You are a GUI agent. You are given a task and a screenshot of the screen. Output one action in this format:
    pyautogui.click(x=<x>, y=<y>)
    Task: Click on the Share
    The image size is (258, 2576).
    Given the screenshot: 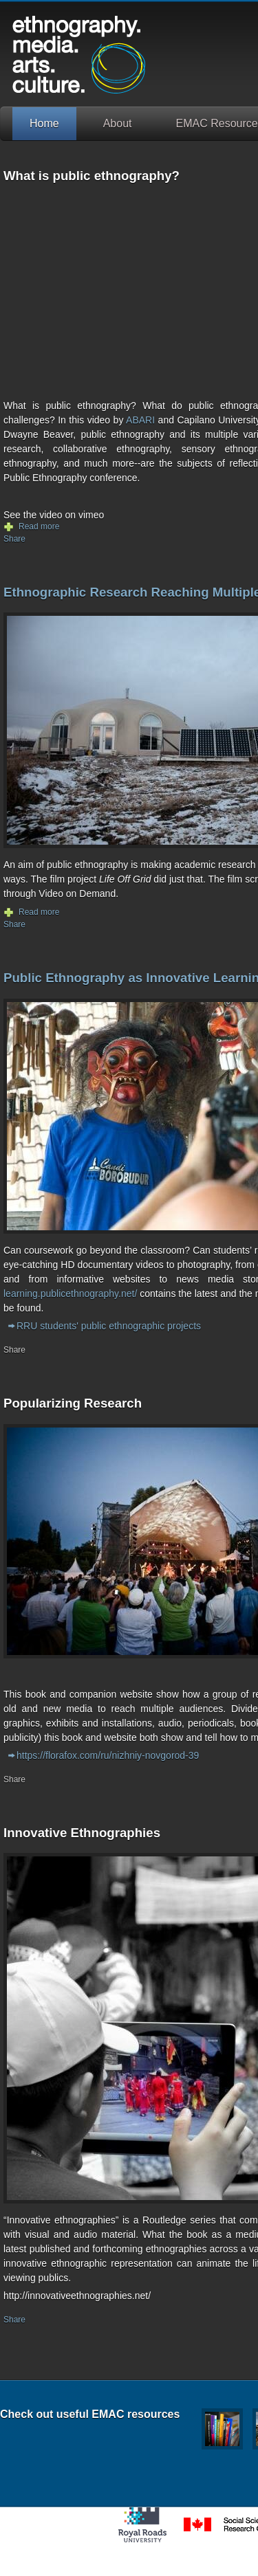 What is the action you would take?
    pyautogui.click(x=14, y=539)
    